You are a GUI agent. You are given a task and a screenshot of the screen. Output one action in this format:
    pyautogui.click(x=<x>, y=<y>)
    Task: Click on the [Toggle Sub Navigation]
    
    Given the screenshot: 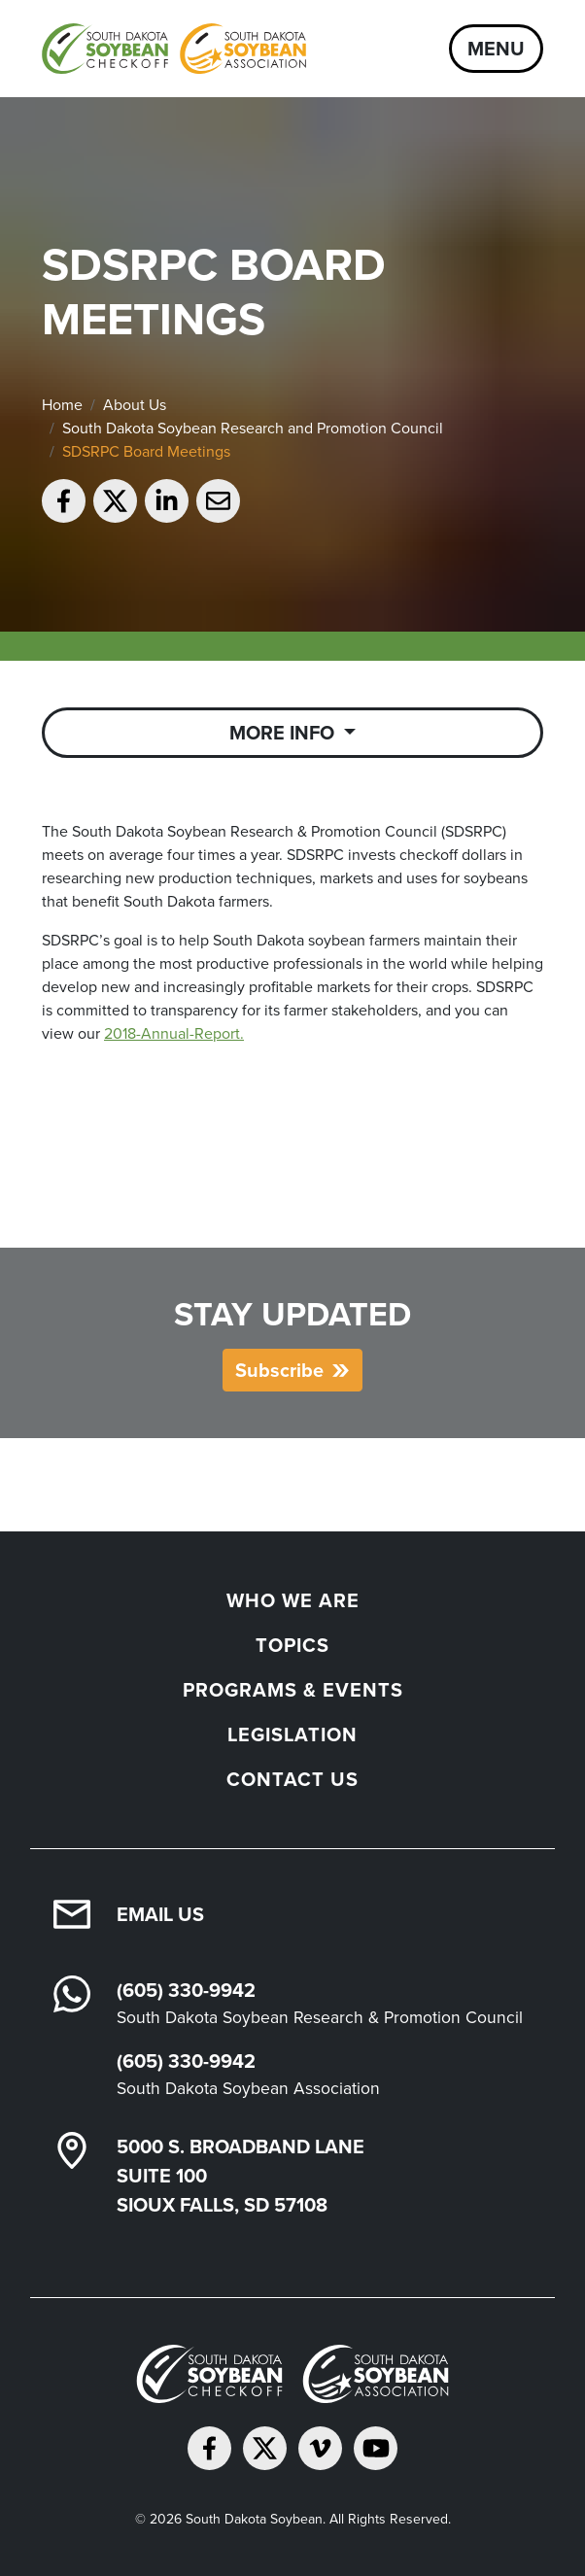 What is the action you would take?
    pyautogui.click(x=292, y=732)
    